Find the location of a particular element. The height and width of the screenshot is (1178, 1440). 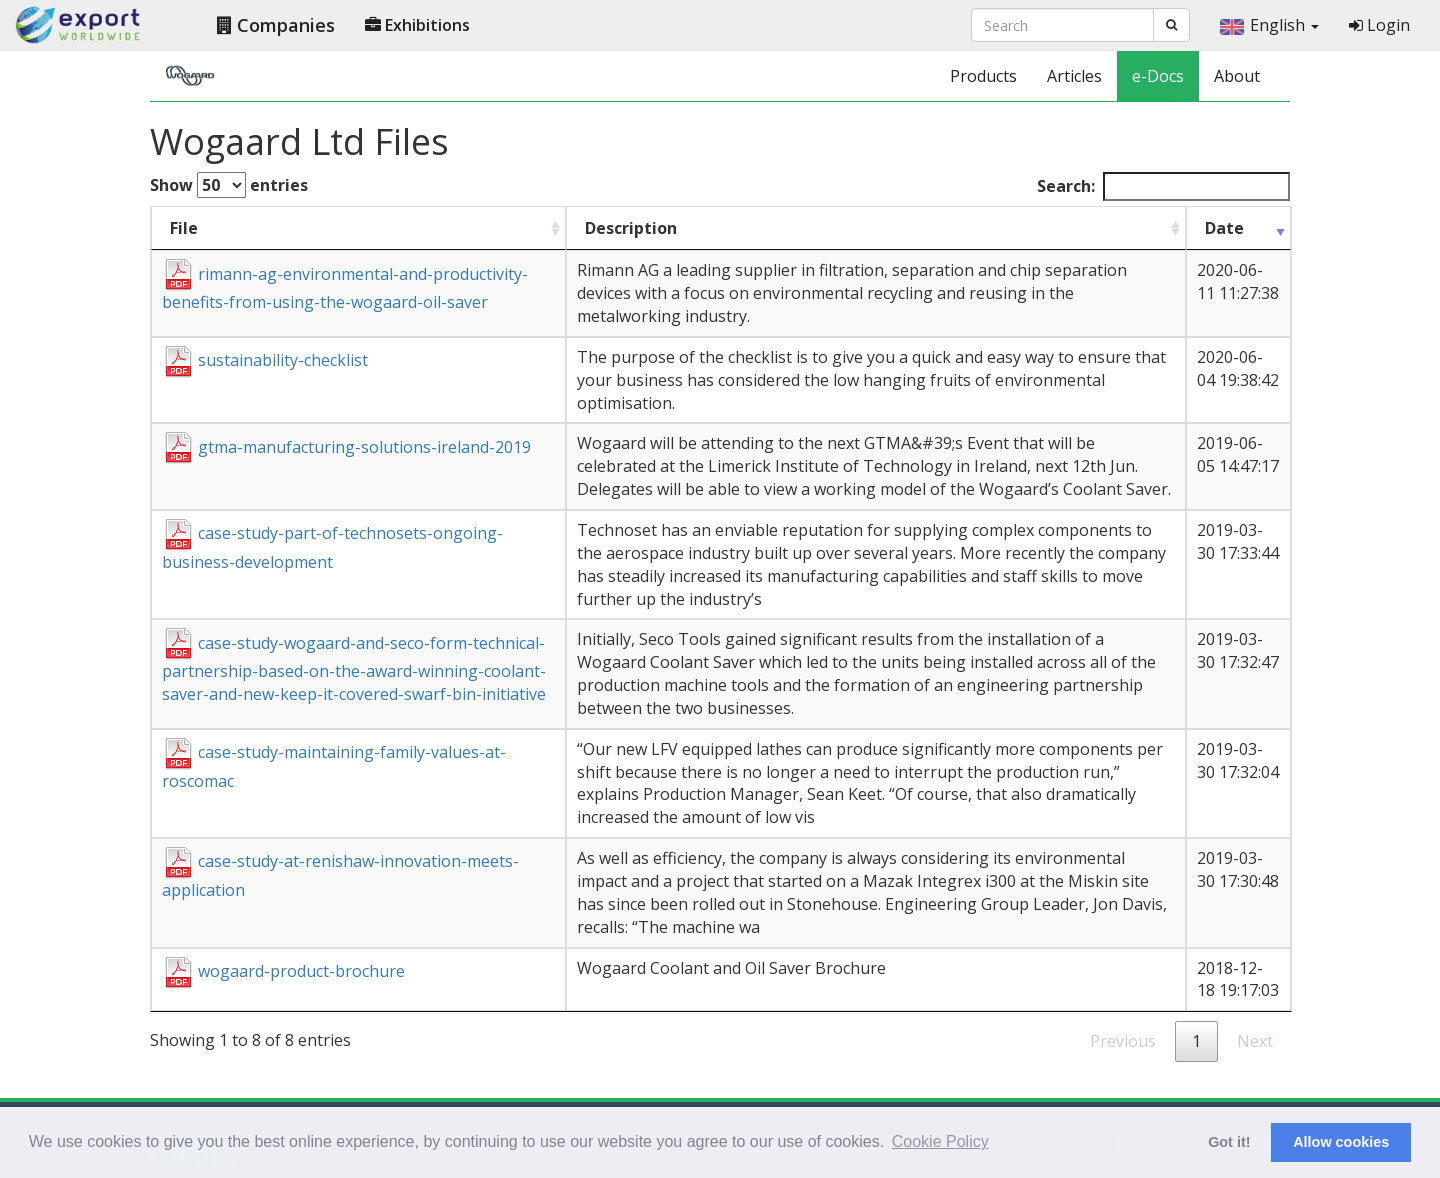

Next is located at coordinates (1255, 1041).